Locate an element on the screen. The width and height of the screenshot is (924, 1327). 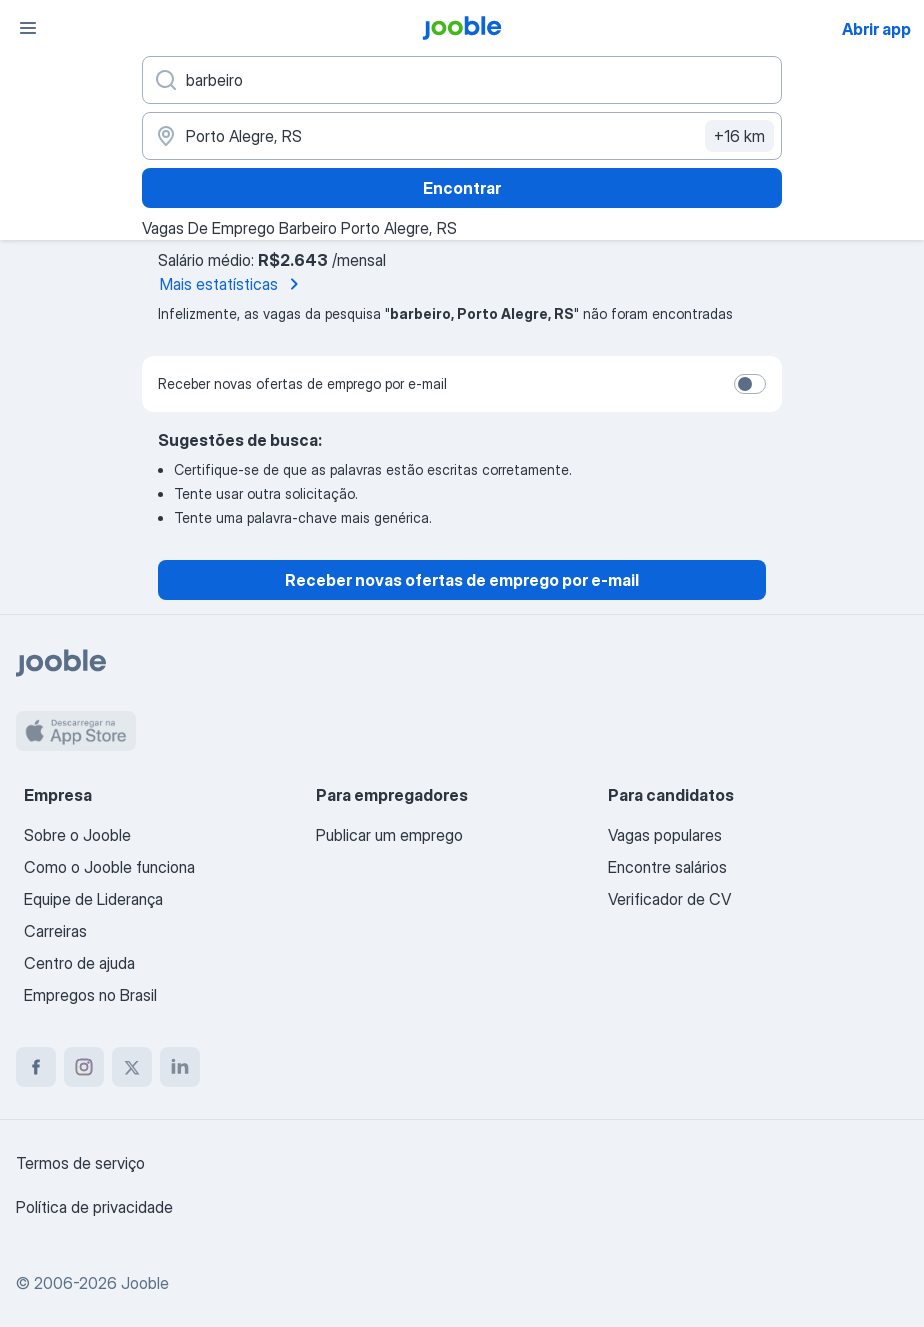
Publicar um emprego is located at coordinates (389, 835).